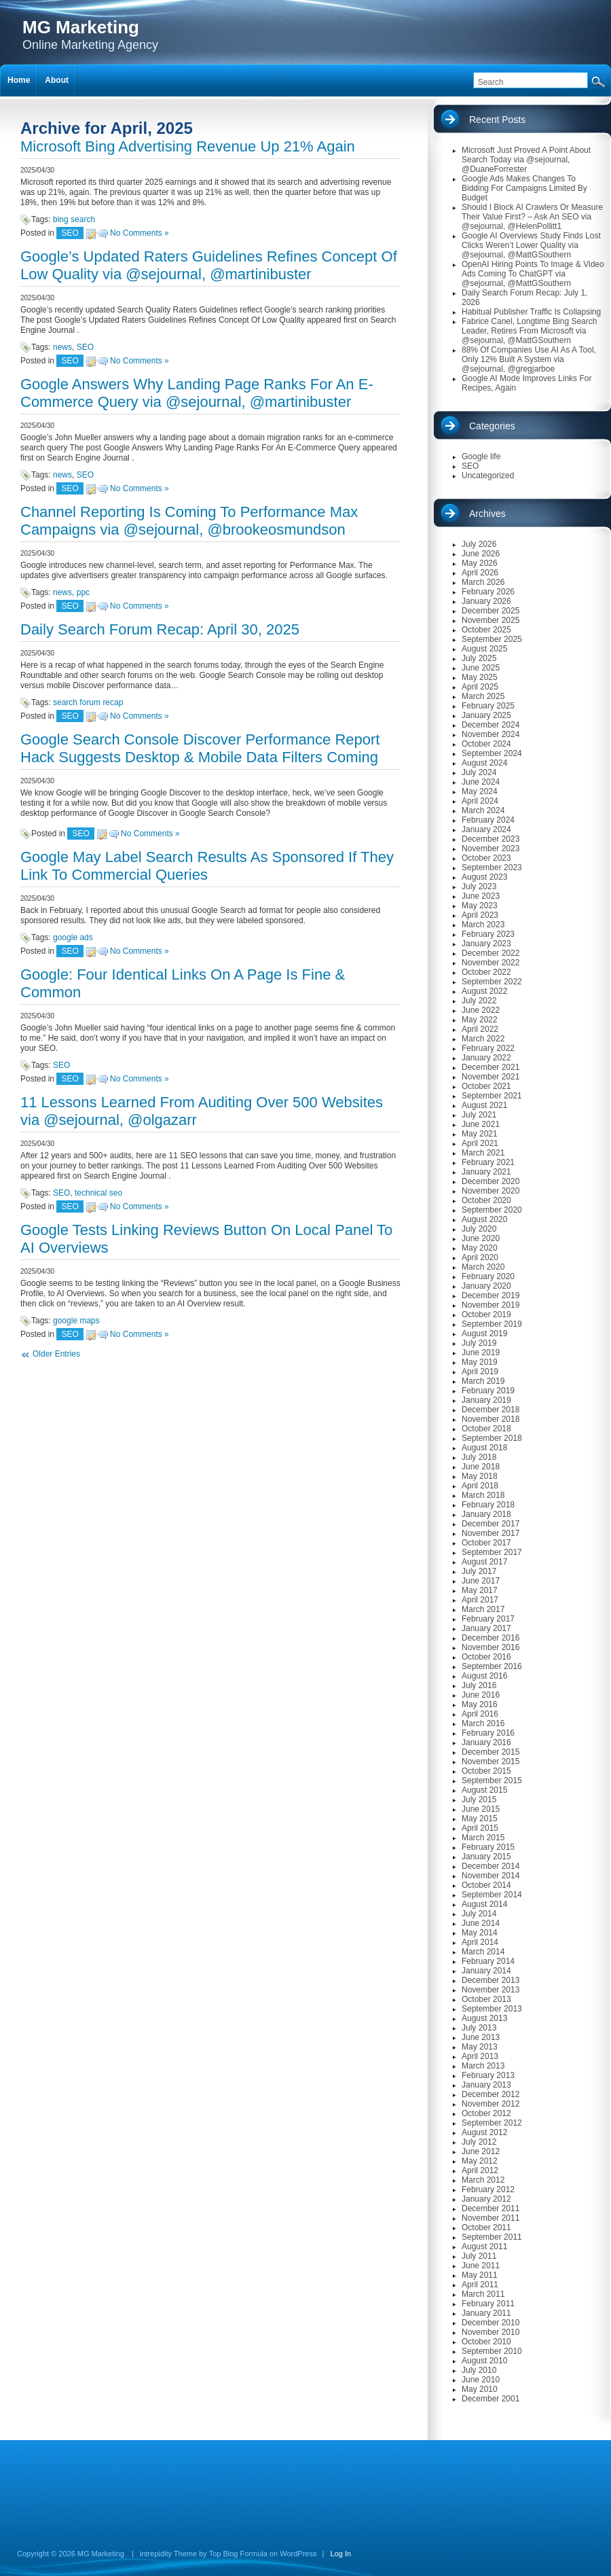 The height and width of the screenshot is (2576, 611). I want to click on December 2024, so click(490, 725).